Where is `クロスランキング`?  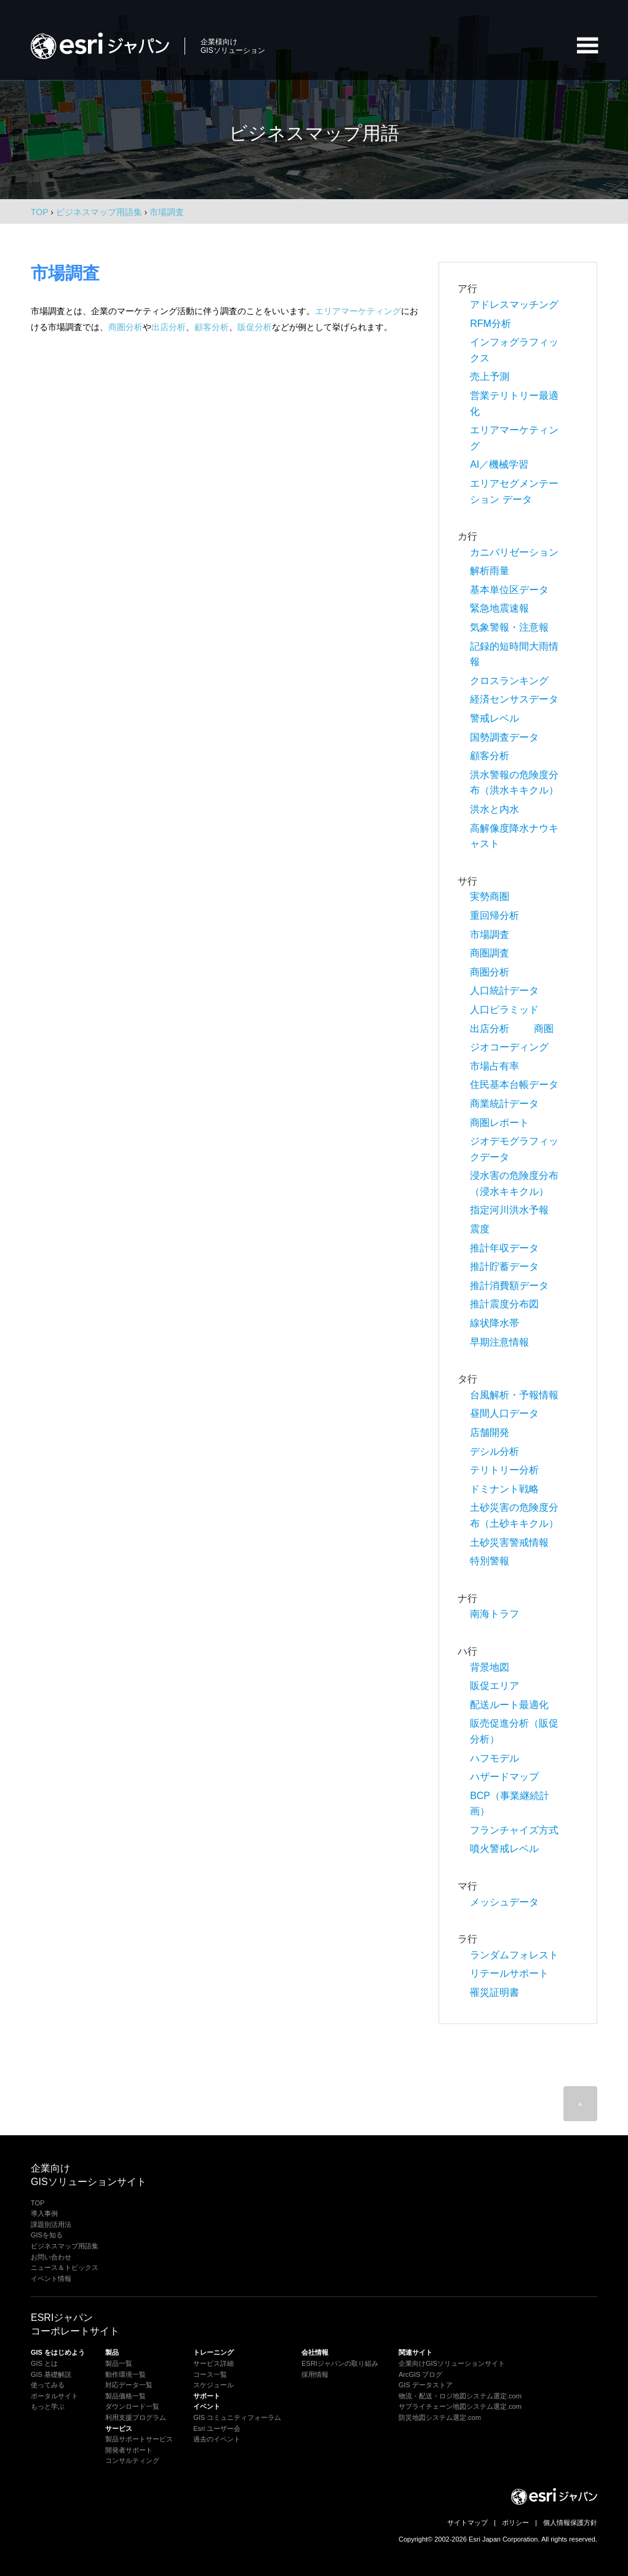
クロスランキング is located at coordinates (509, 681).